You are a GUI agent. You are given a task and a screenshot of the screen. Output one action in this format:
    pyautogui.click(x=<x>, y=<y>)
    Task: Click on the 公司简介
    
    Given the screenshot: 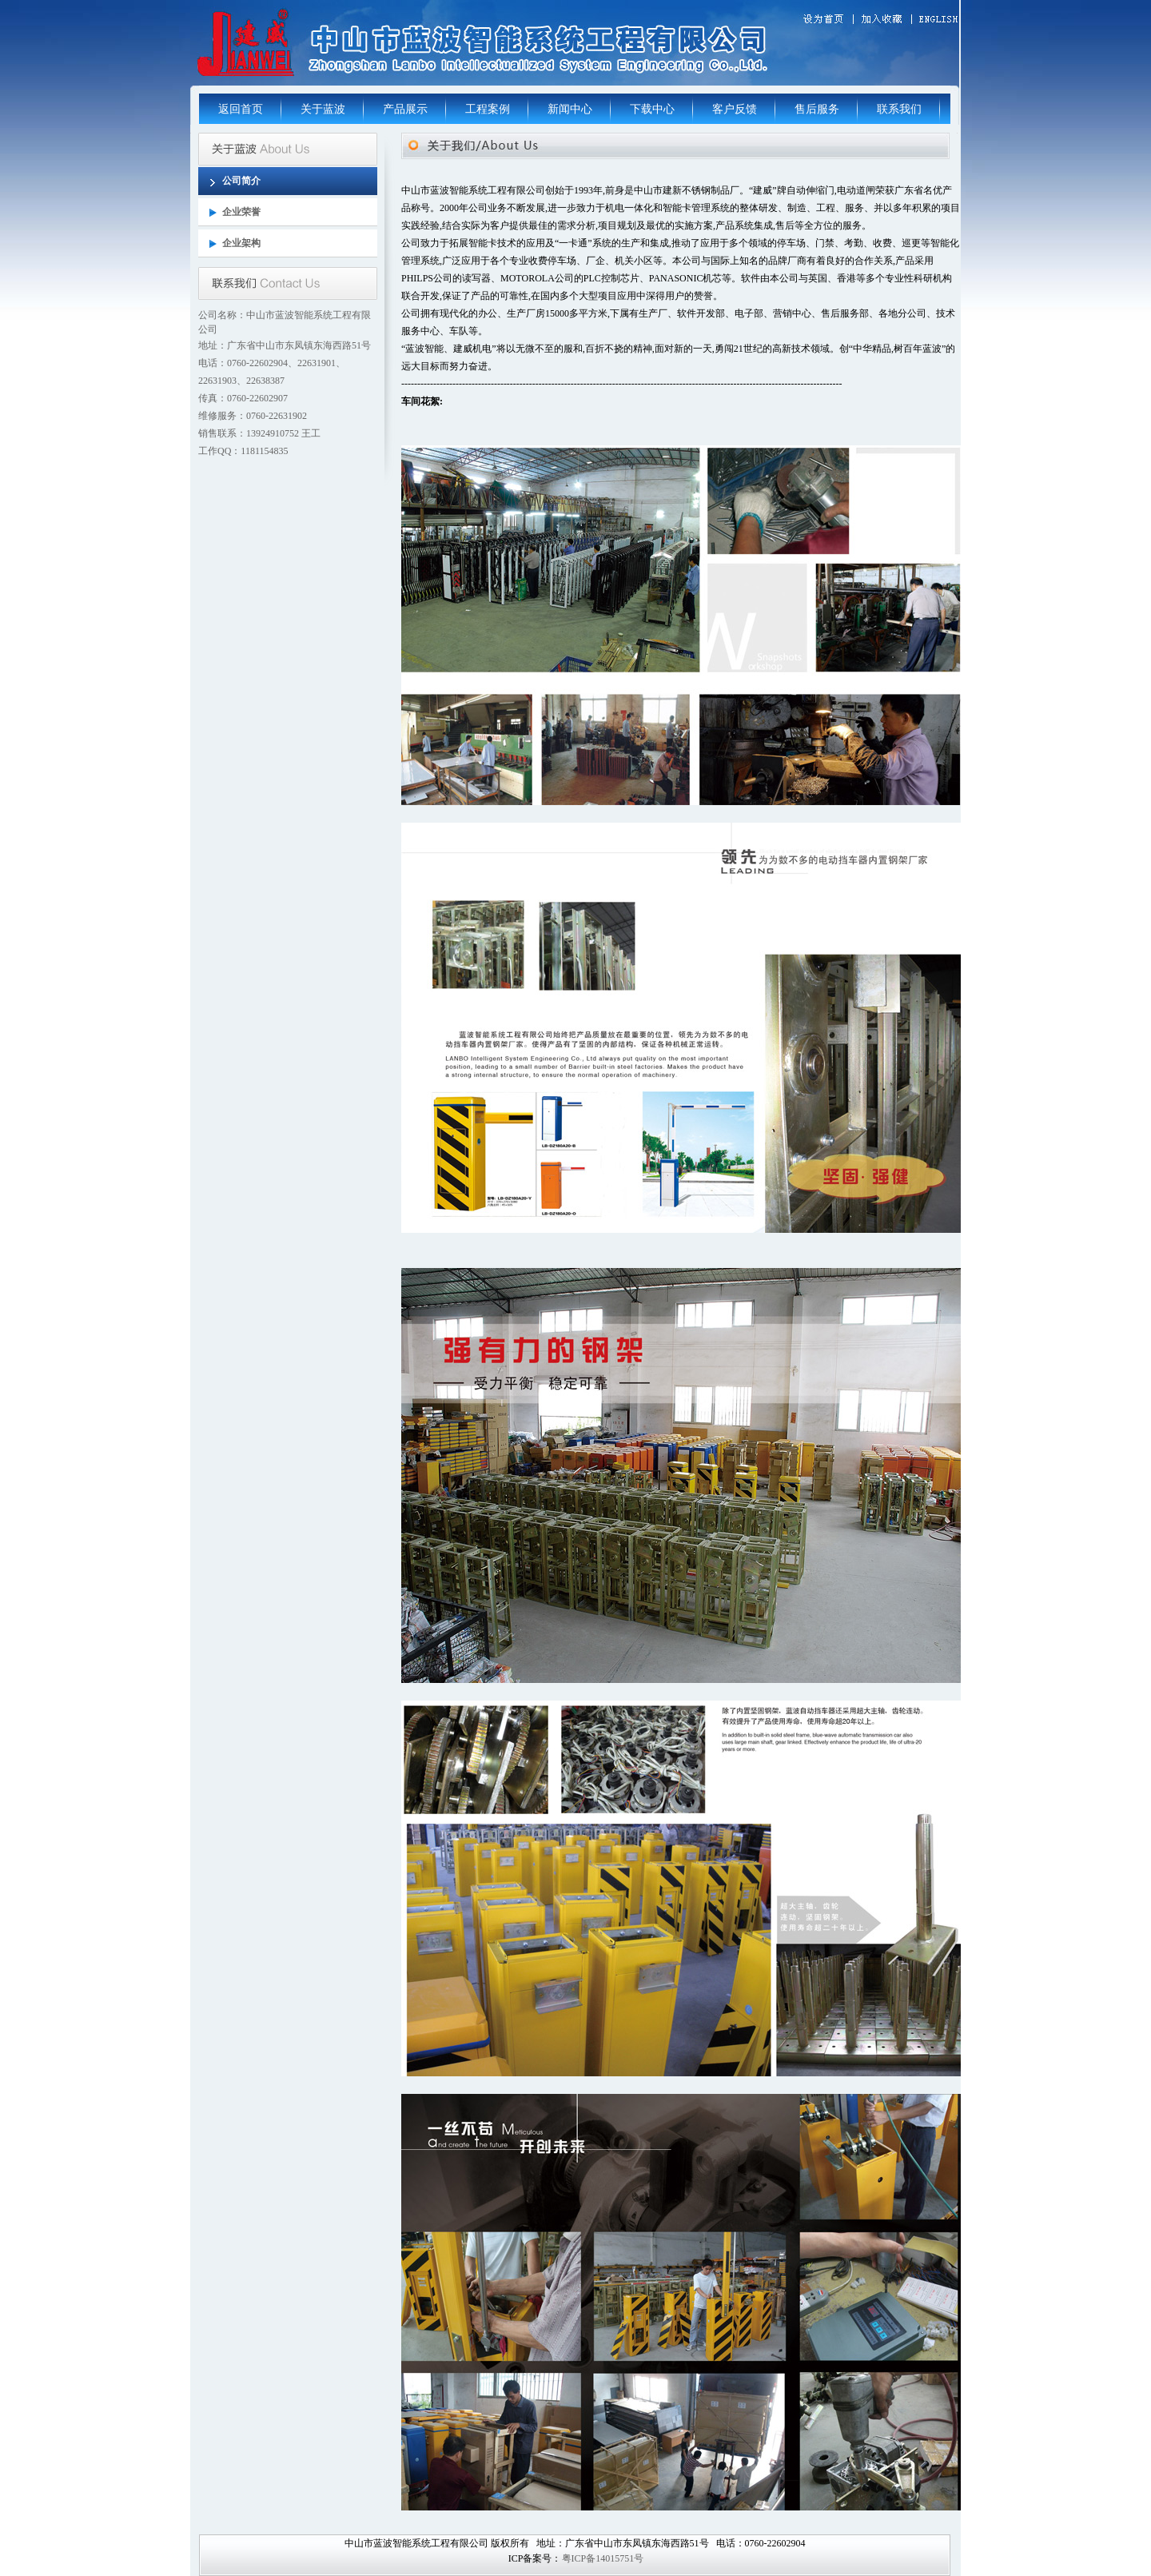 What is the action you would take?
    pyautogui.click(x=241, y=180)
    